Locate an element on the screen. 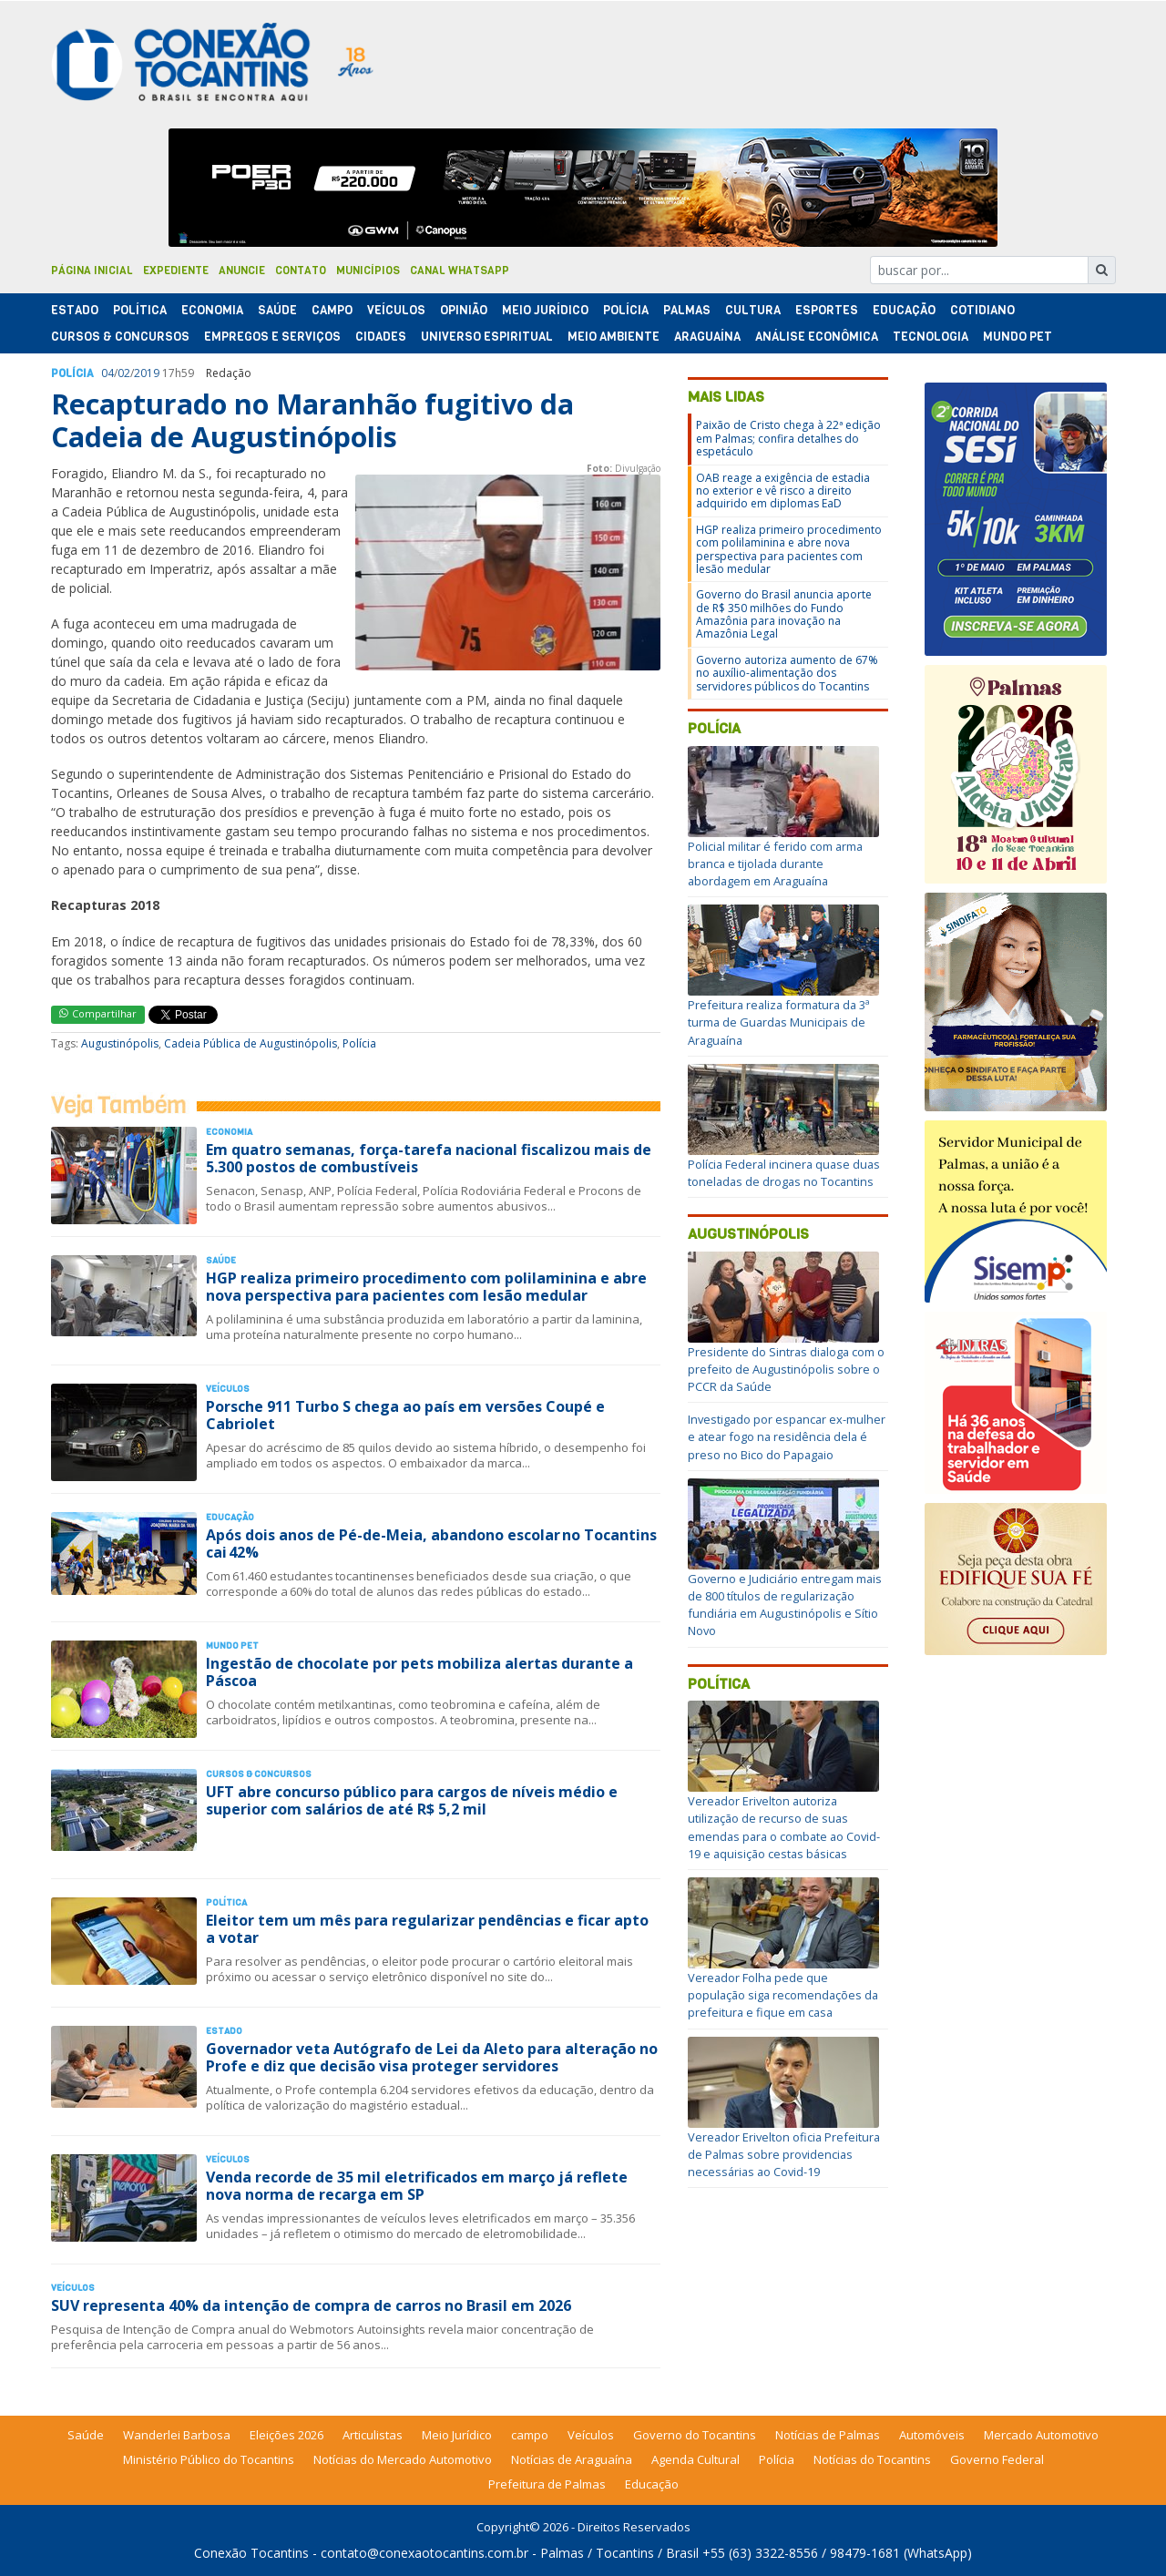  Augustinópolis is located at coordinates (120, 1043).